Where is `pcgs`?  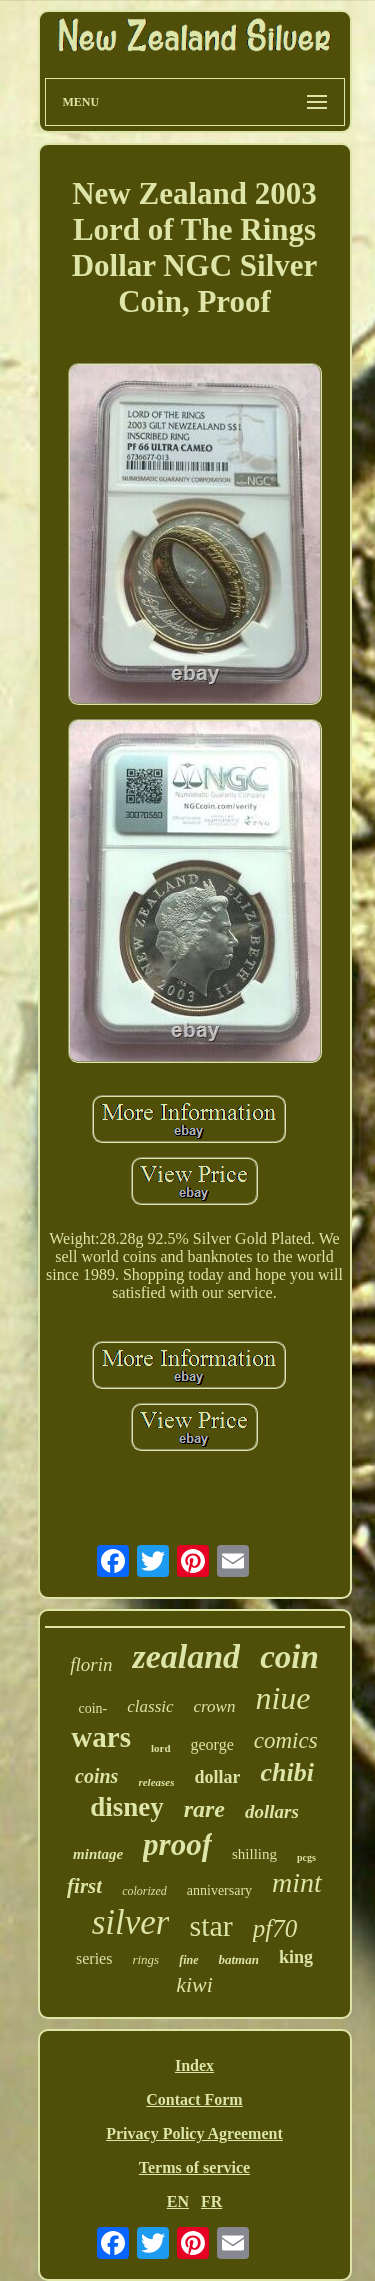
pcgs is located at coordinates (306, 1857).